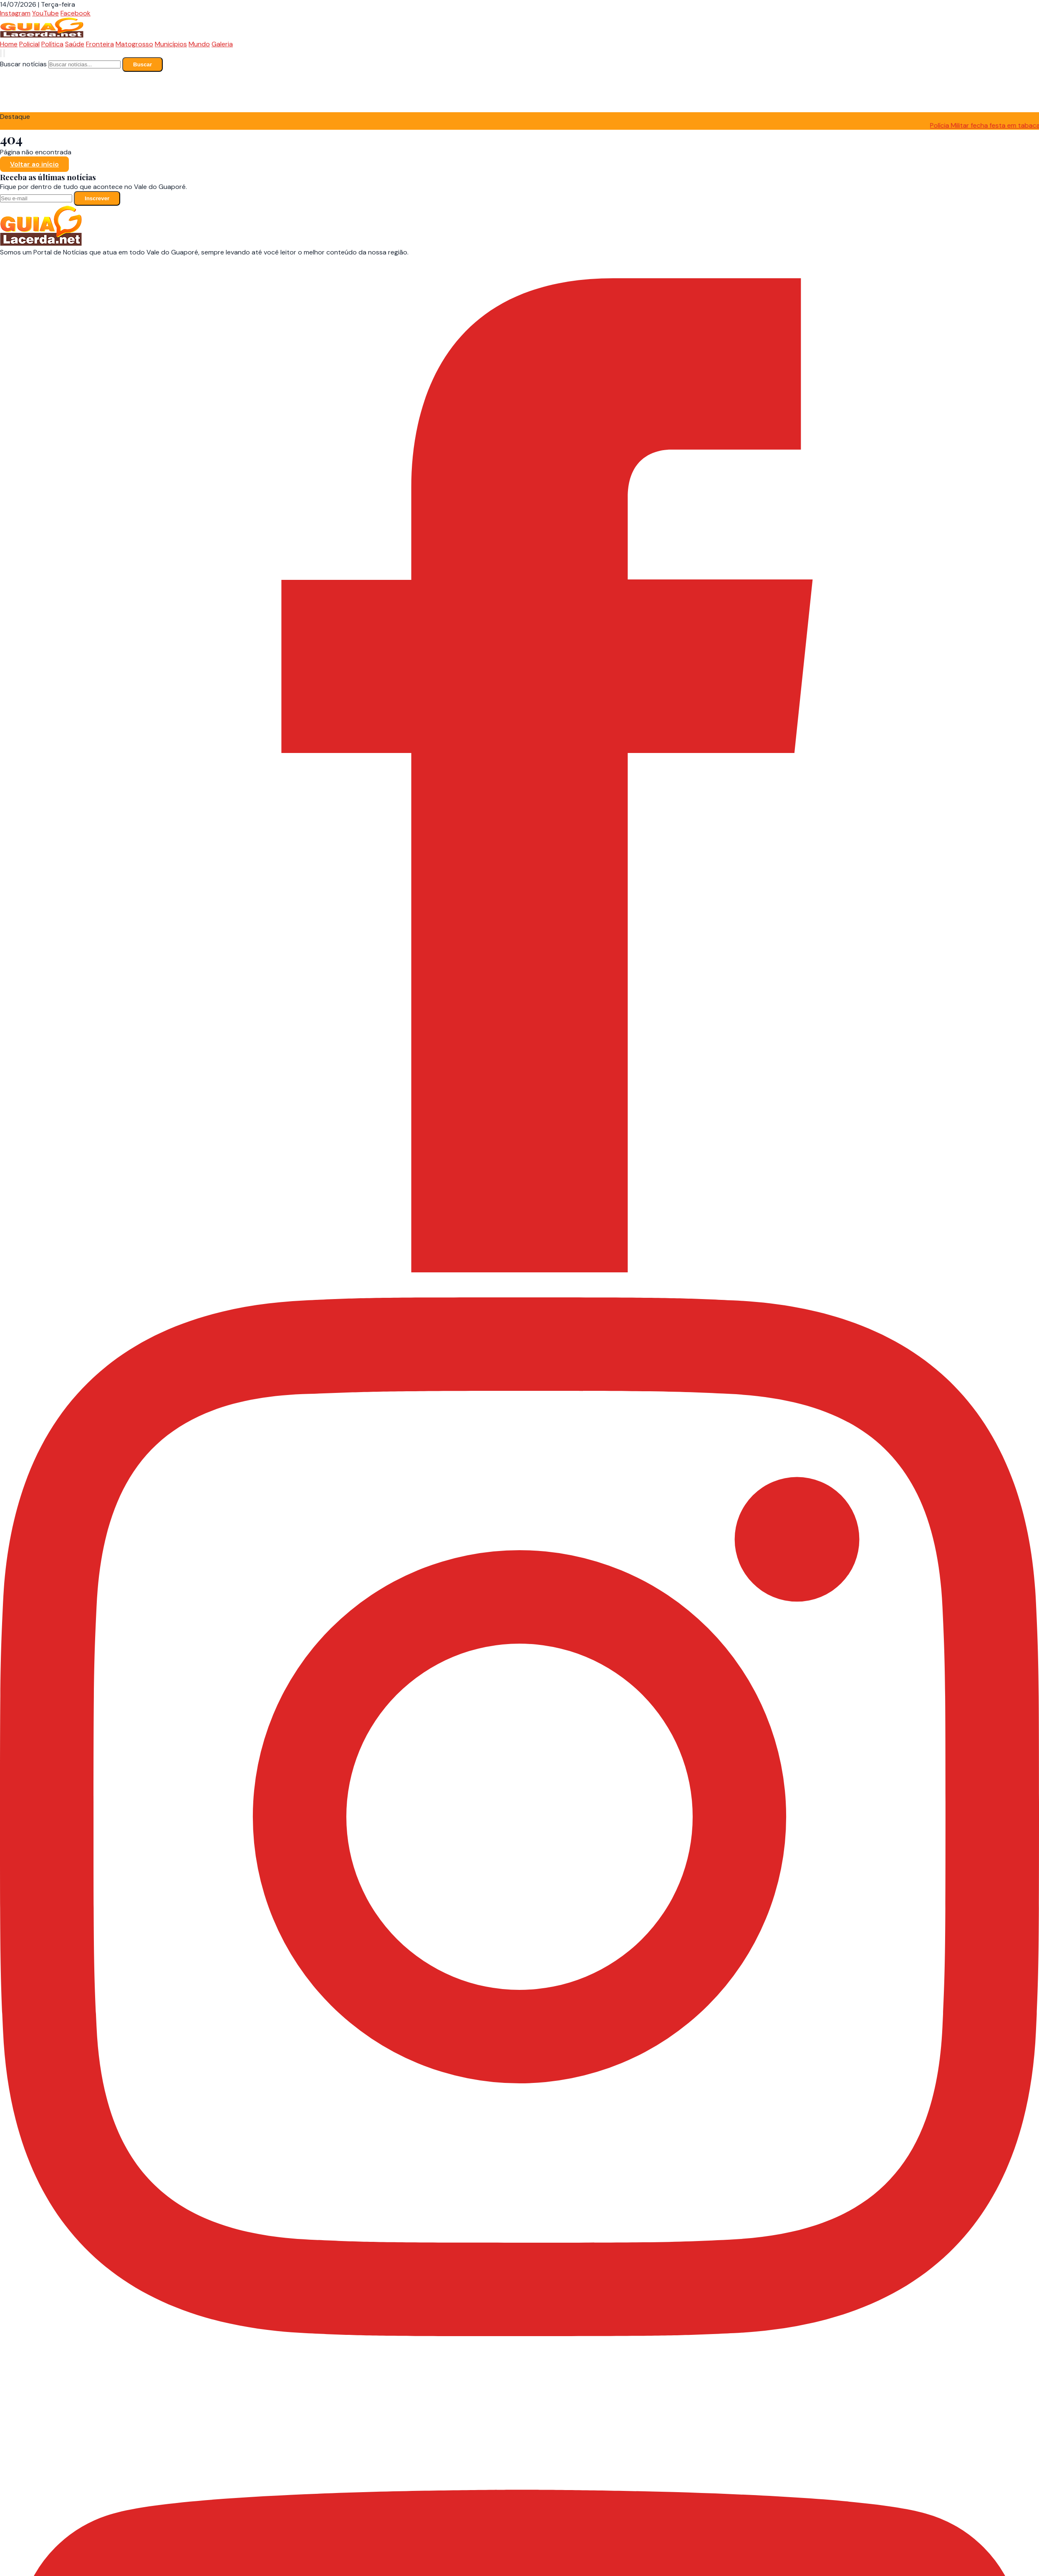 The image size is (1039, 2576). What do you see at coordinates (100, 44) in the screenshot?
I see `Fronteira` at bounding box center [100, 44].